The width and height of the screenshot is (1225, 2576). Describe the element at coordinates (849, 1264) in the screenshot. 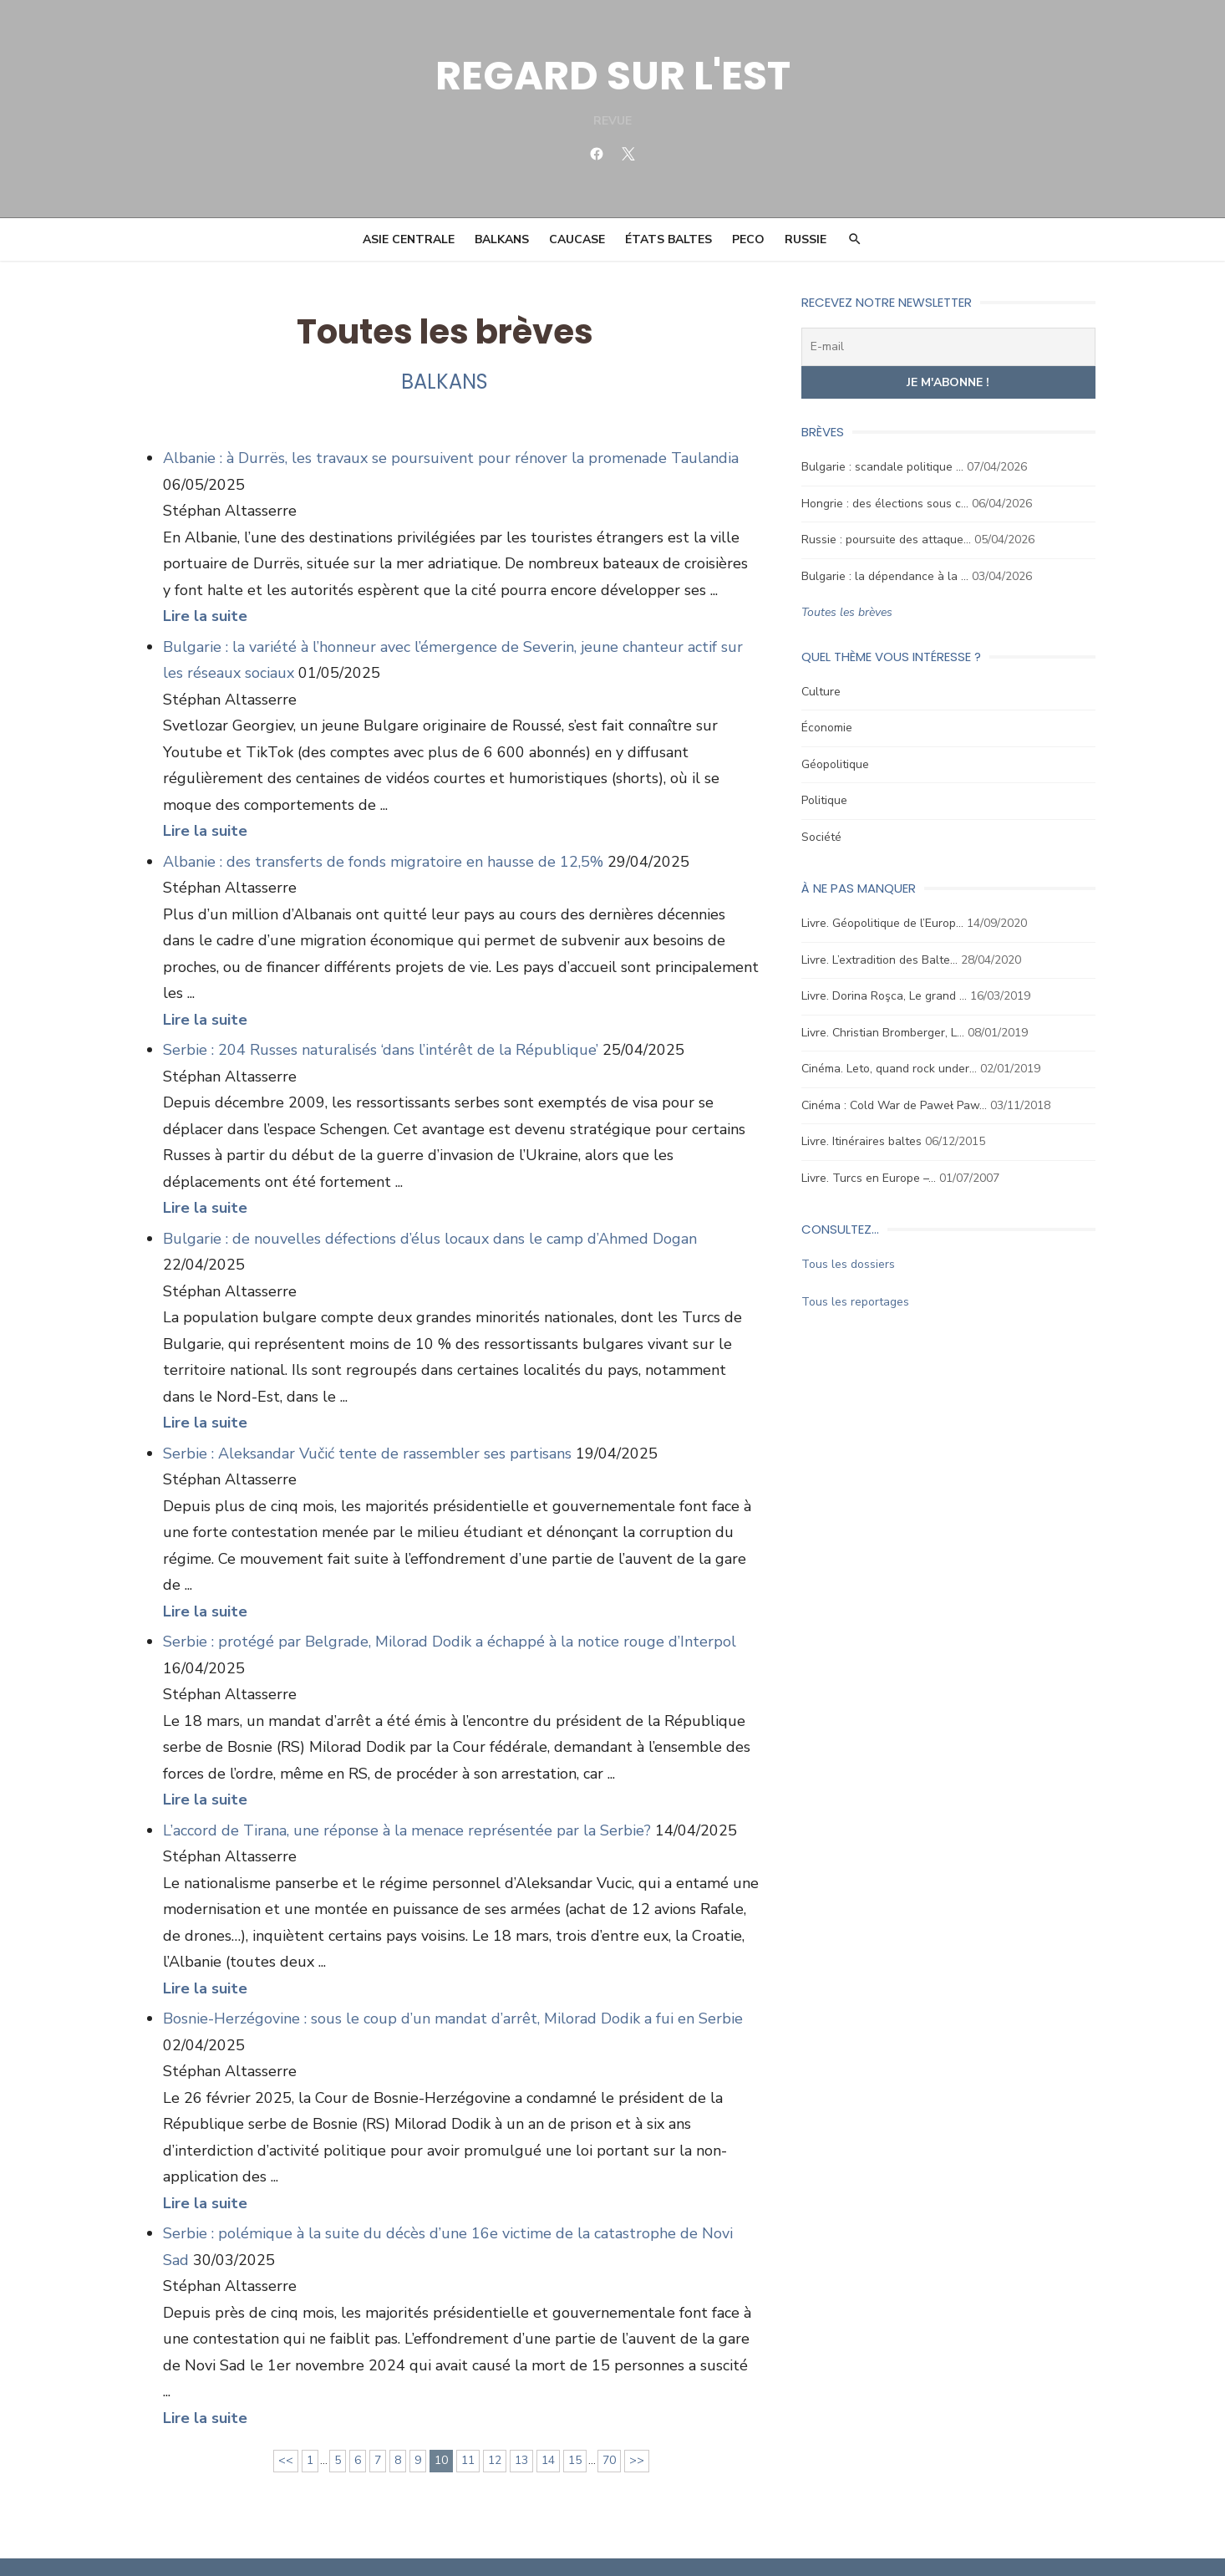

I see `Tous les dossiers` at that location.